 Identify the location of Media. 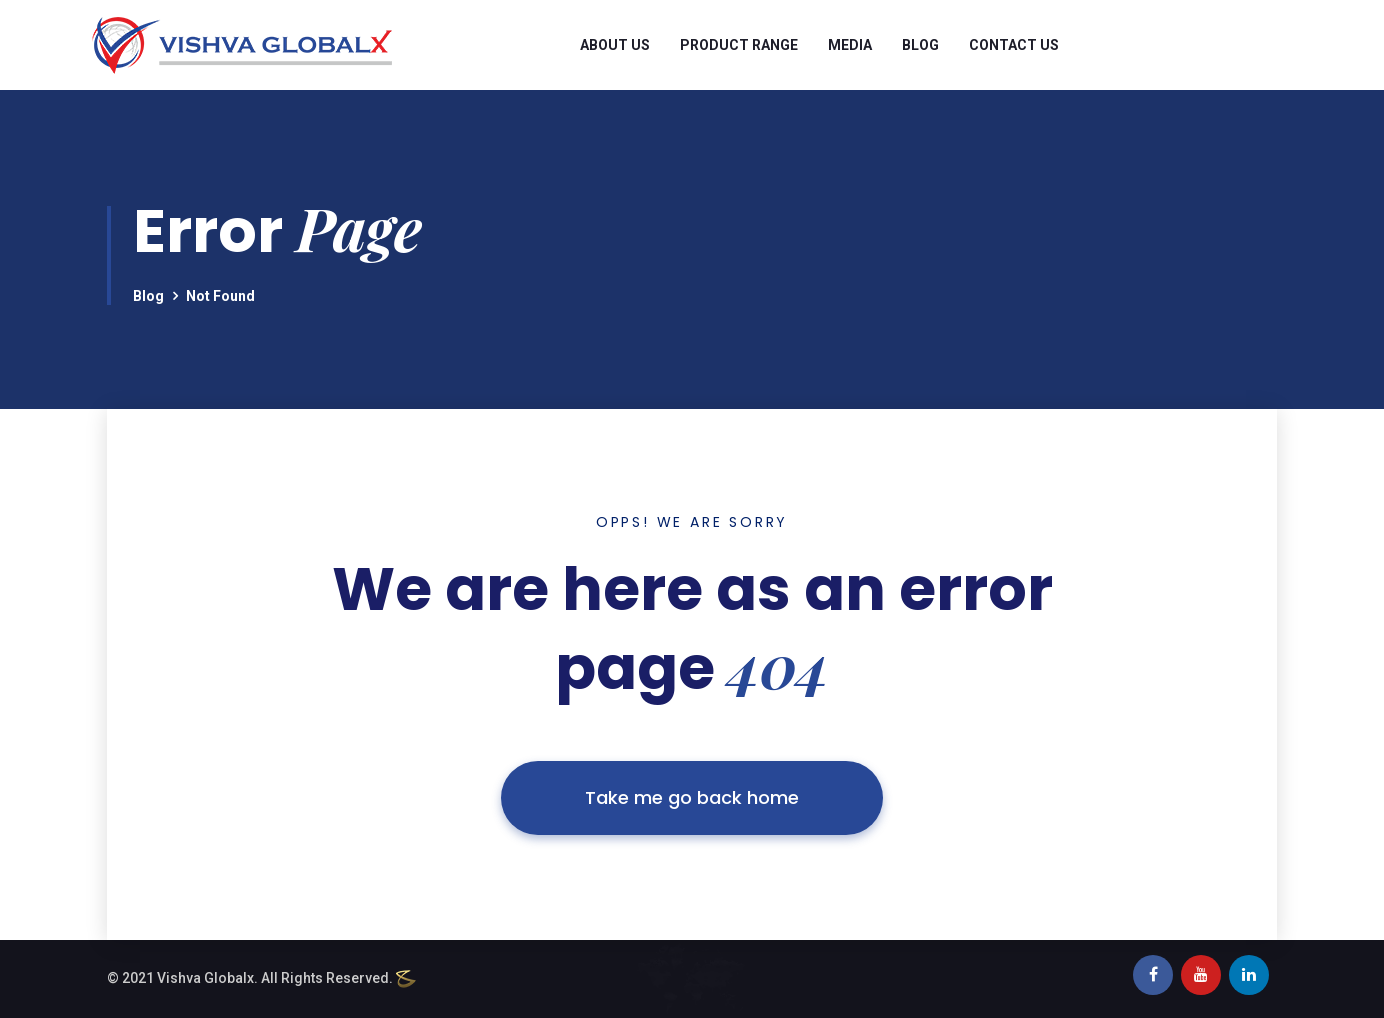
(850, 45).